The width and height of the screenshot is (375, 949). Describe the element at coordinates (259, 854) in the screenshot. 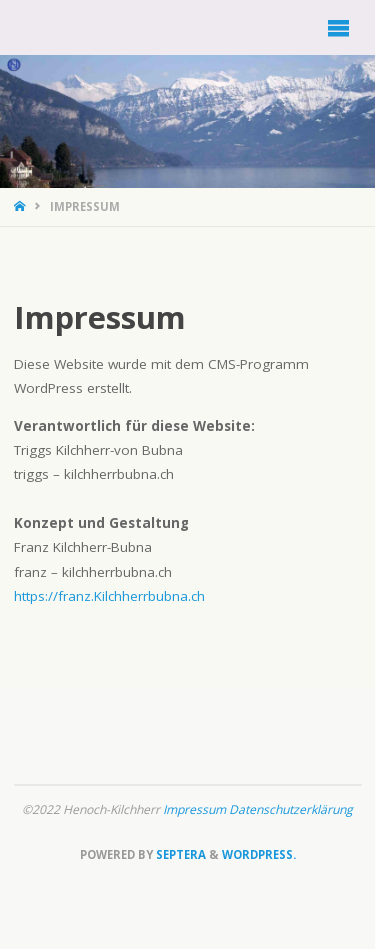

I see `WordPress.` at that location.